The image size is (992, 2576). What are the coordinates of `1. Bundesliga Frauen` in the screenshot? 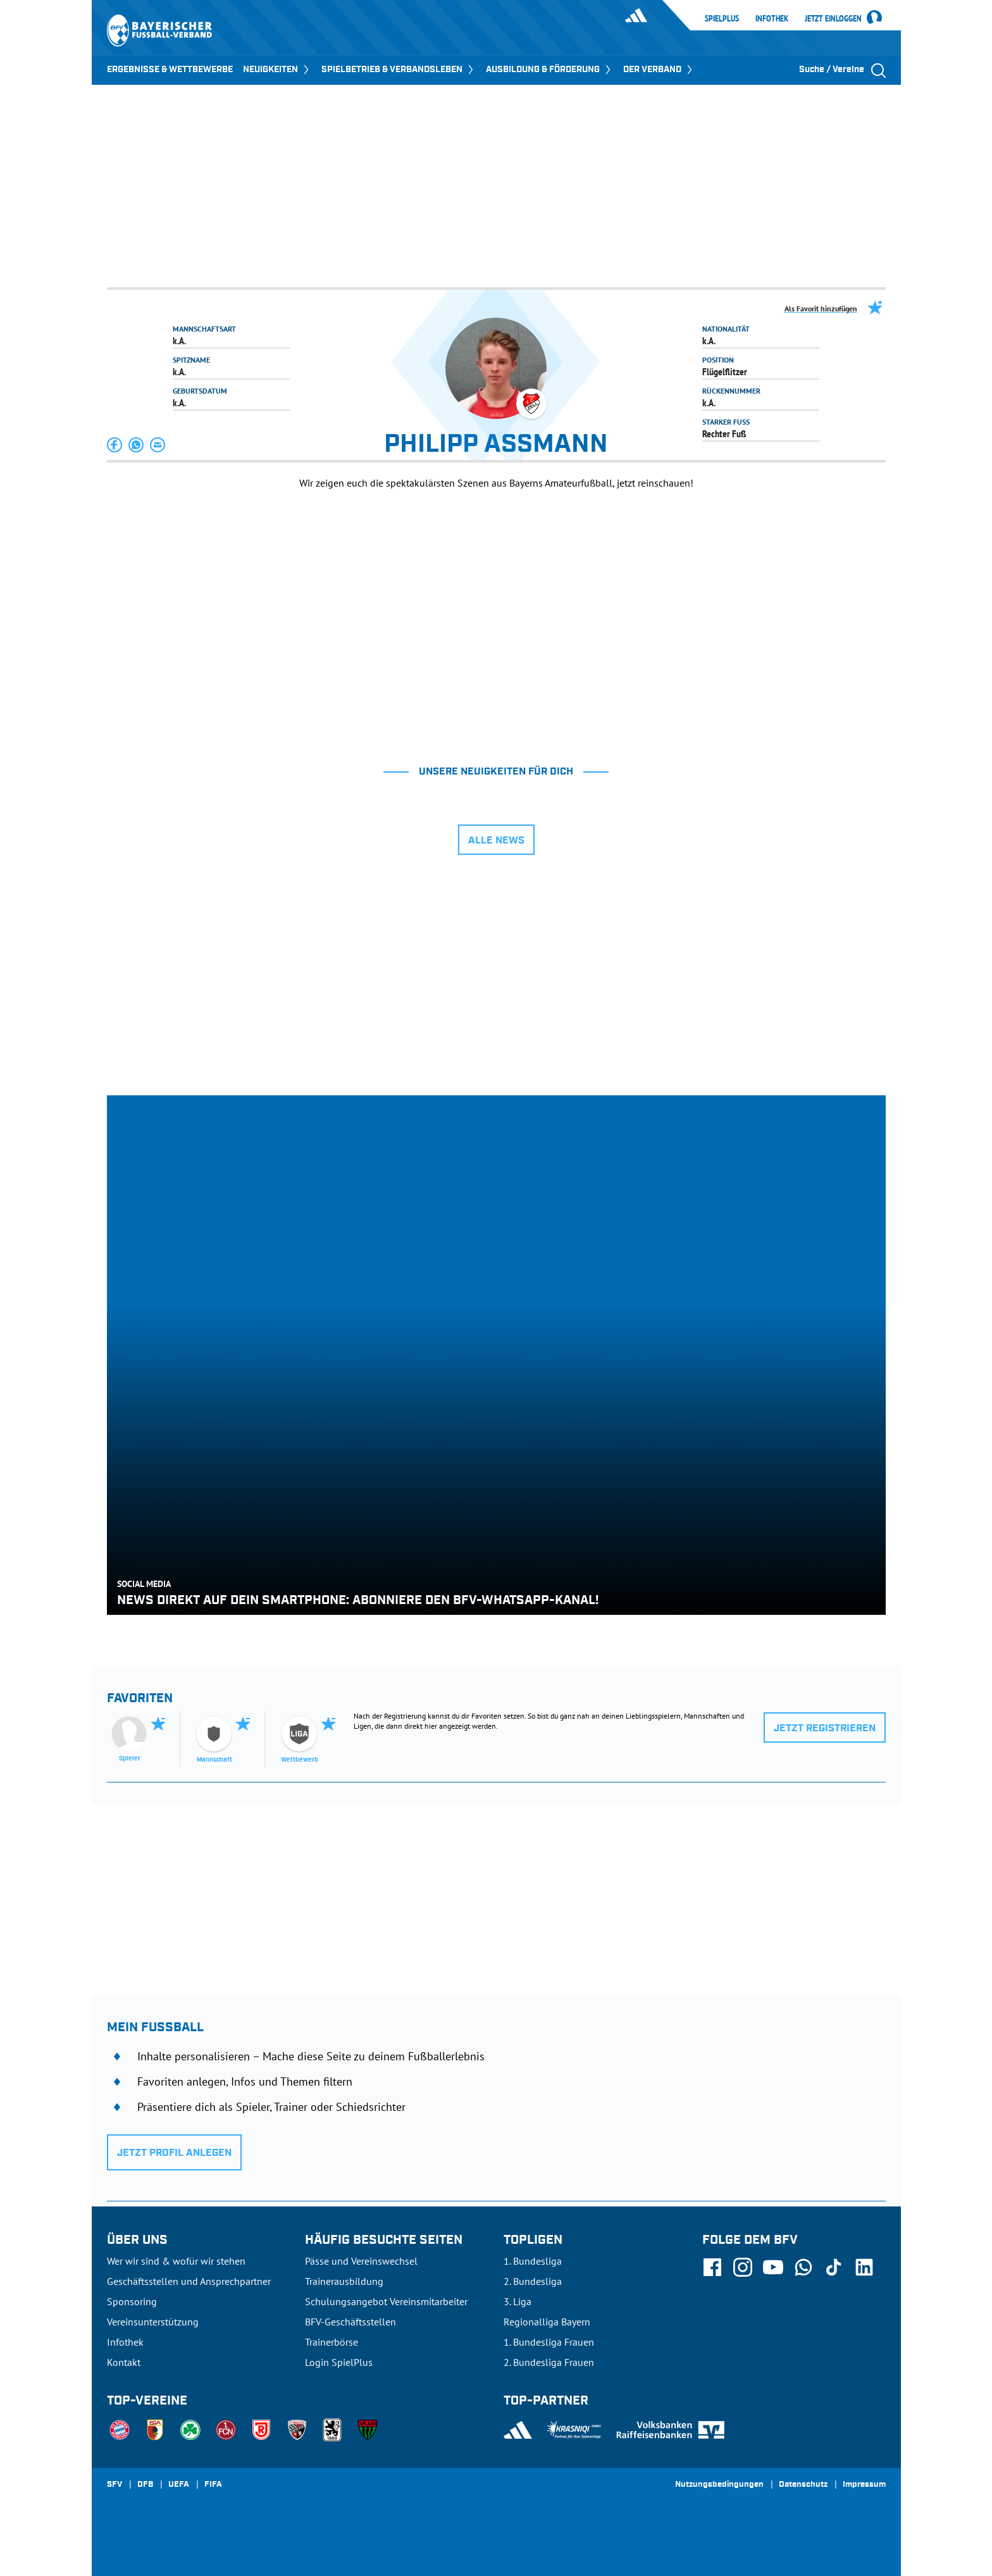 It's located at (549, 2342).